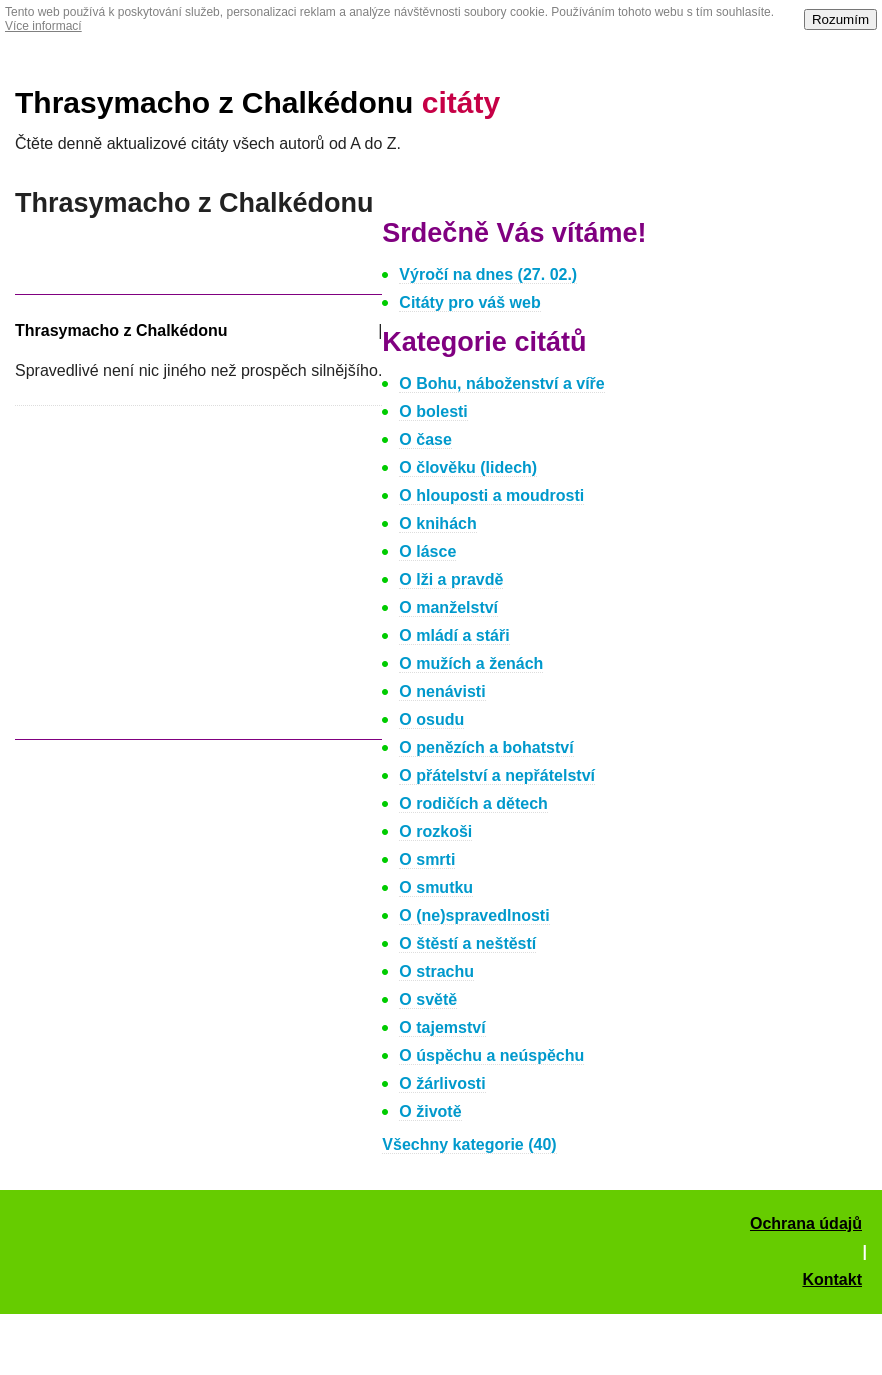  Describe the element at coordinates (436, 887) in the screenshot. I see `O smutku` at that location.